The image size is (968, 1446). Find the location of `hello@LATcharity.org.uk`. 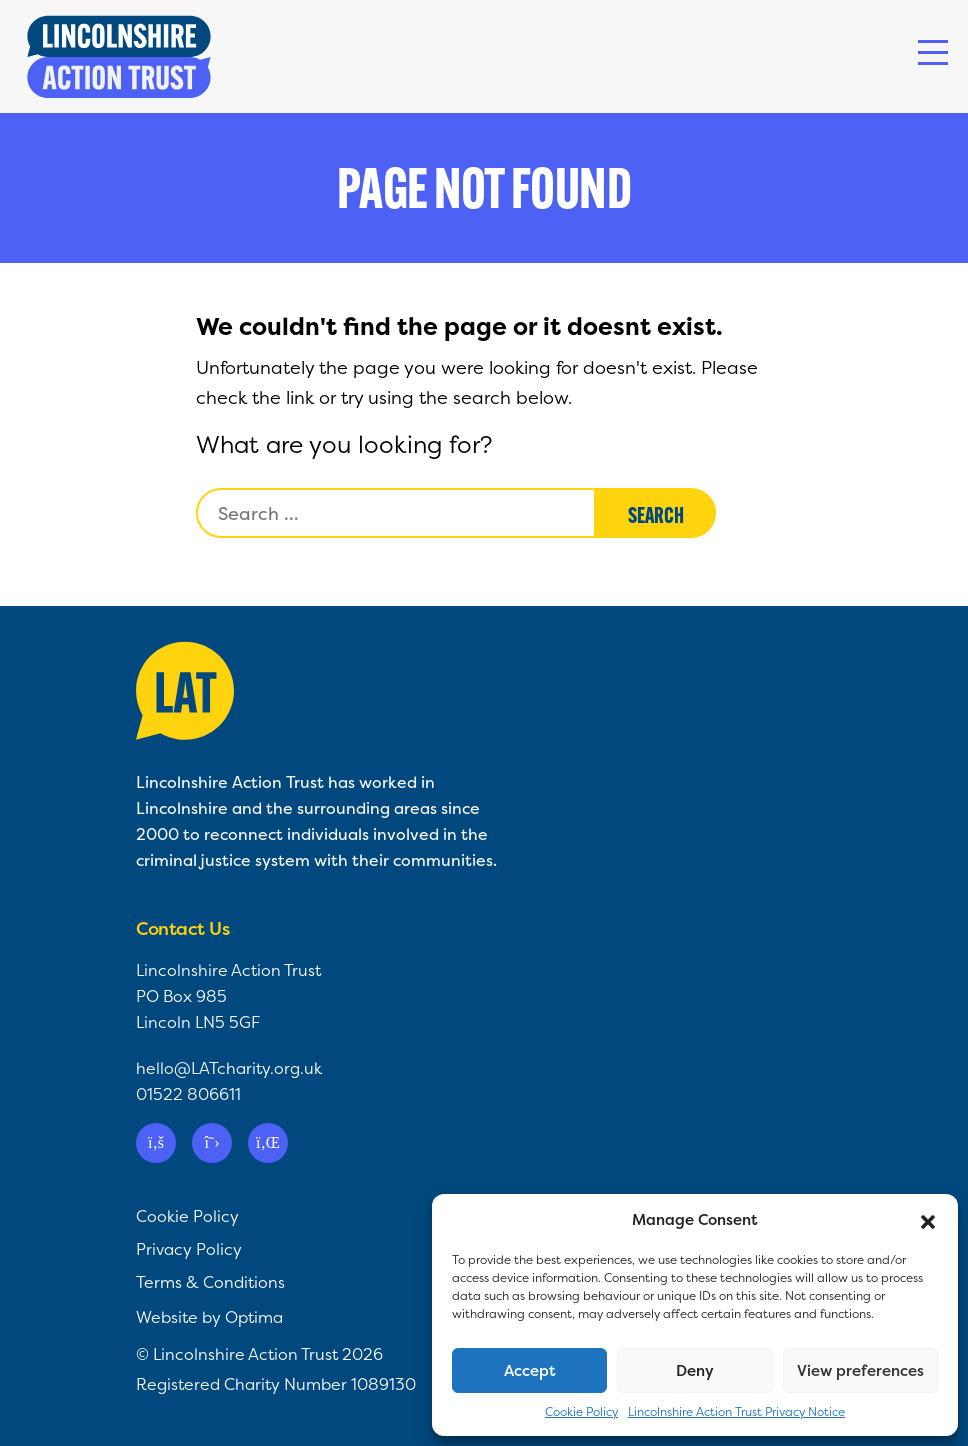

hello@LATcharity.org.uk is located at coordinates (229, 1068).